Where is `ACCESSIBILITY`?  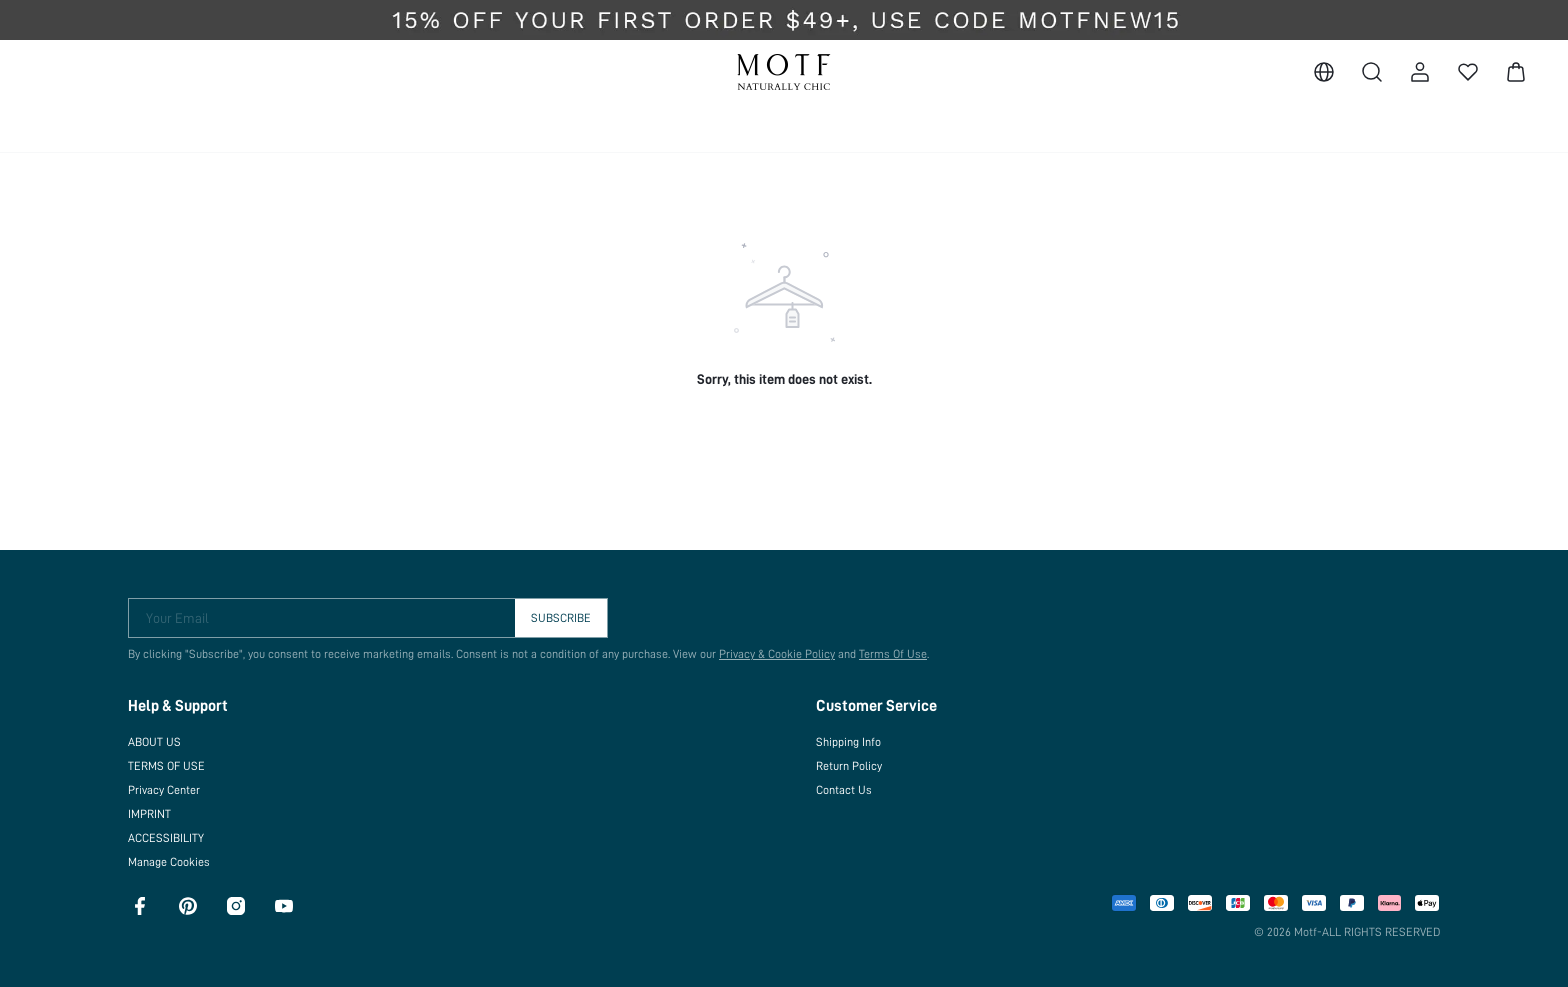 ACCESSIBILITY is located at coordinates (166, 838).